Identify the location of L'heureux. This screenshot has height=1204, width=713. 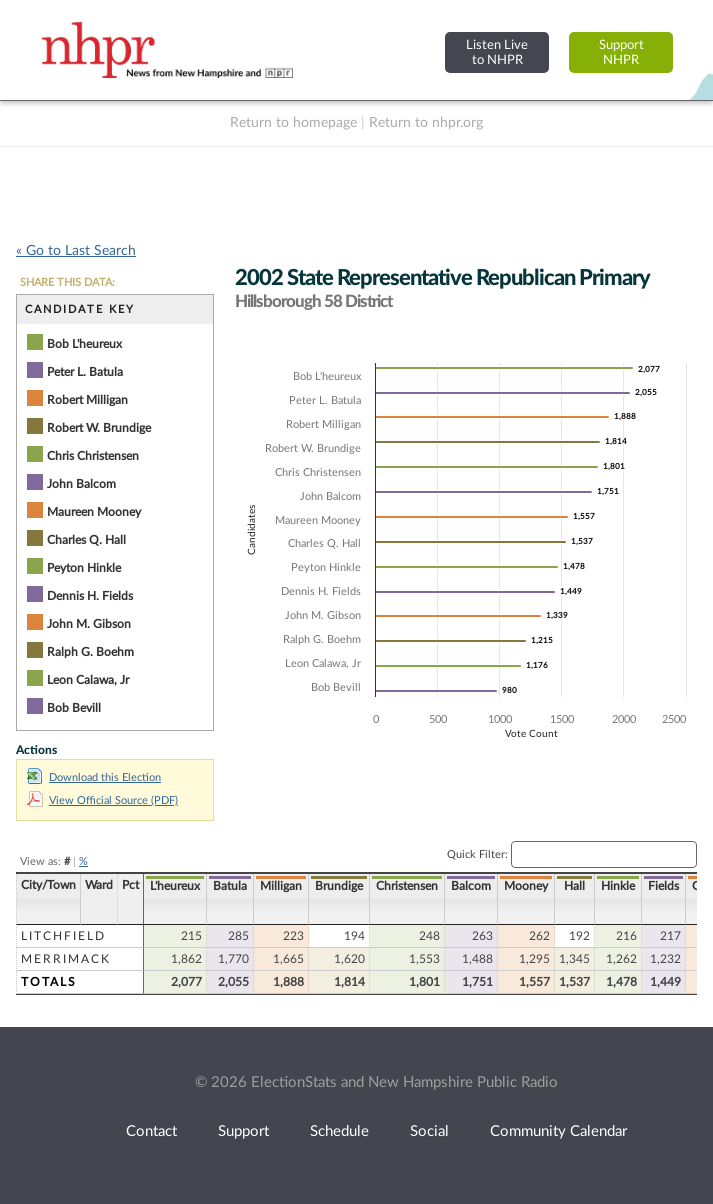
(175, 886).